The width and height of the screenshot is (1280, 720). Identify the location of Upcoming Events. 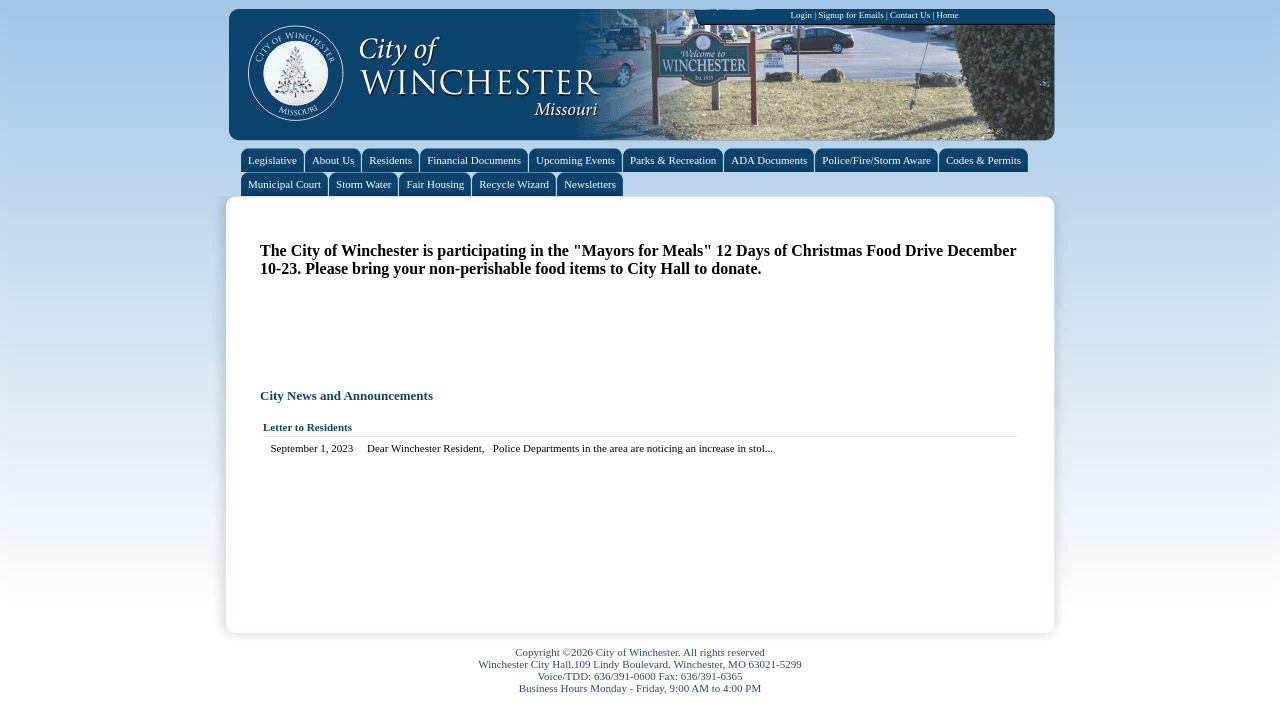
(575, 160).